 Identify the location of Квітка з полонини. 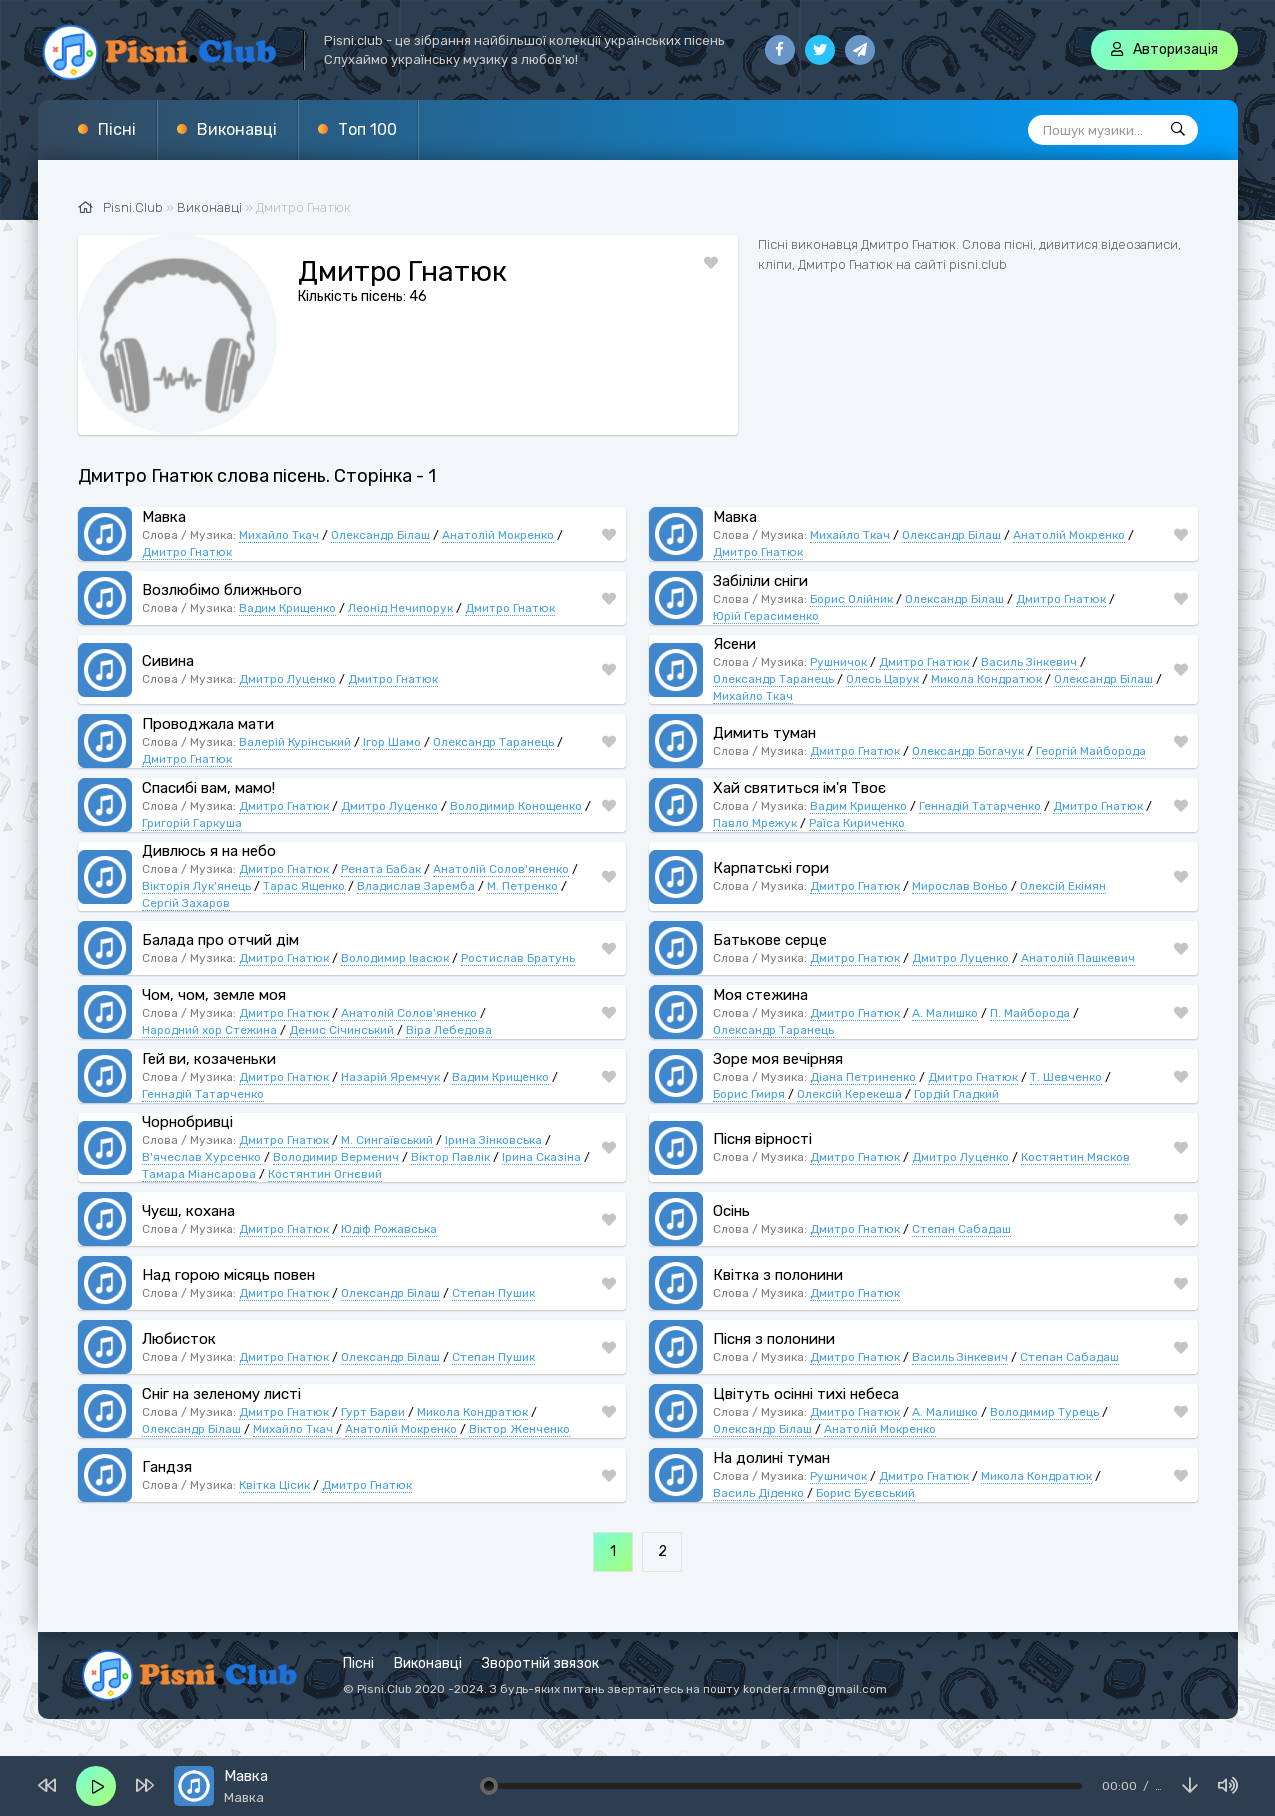
(778, 1275).